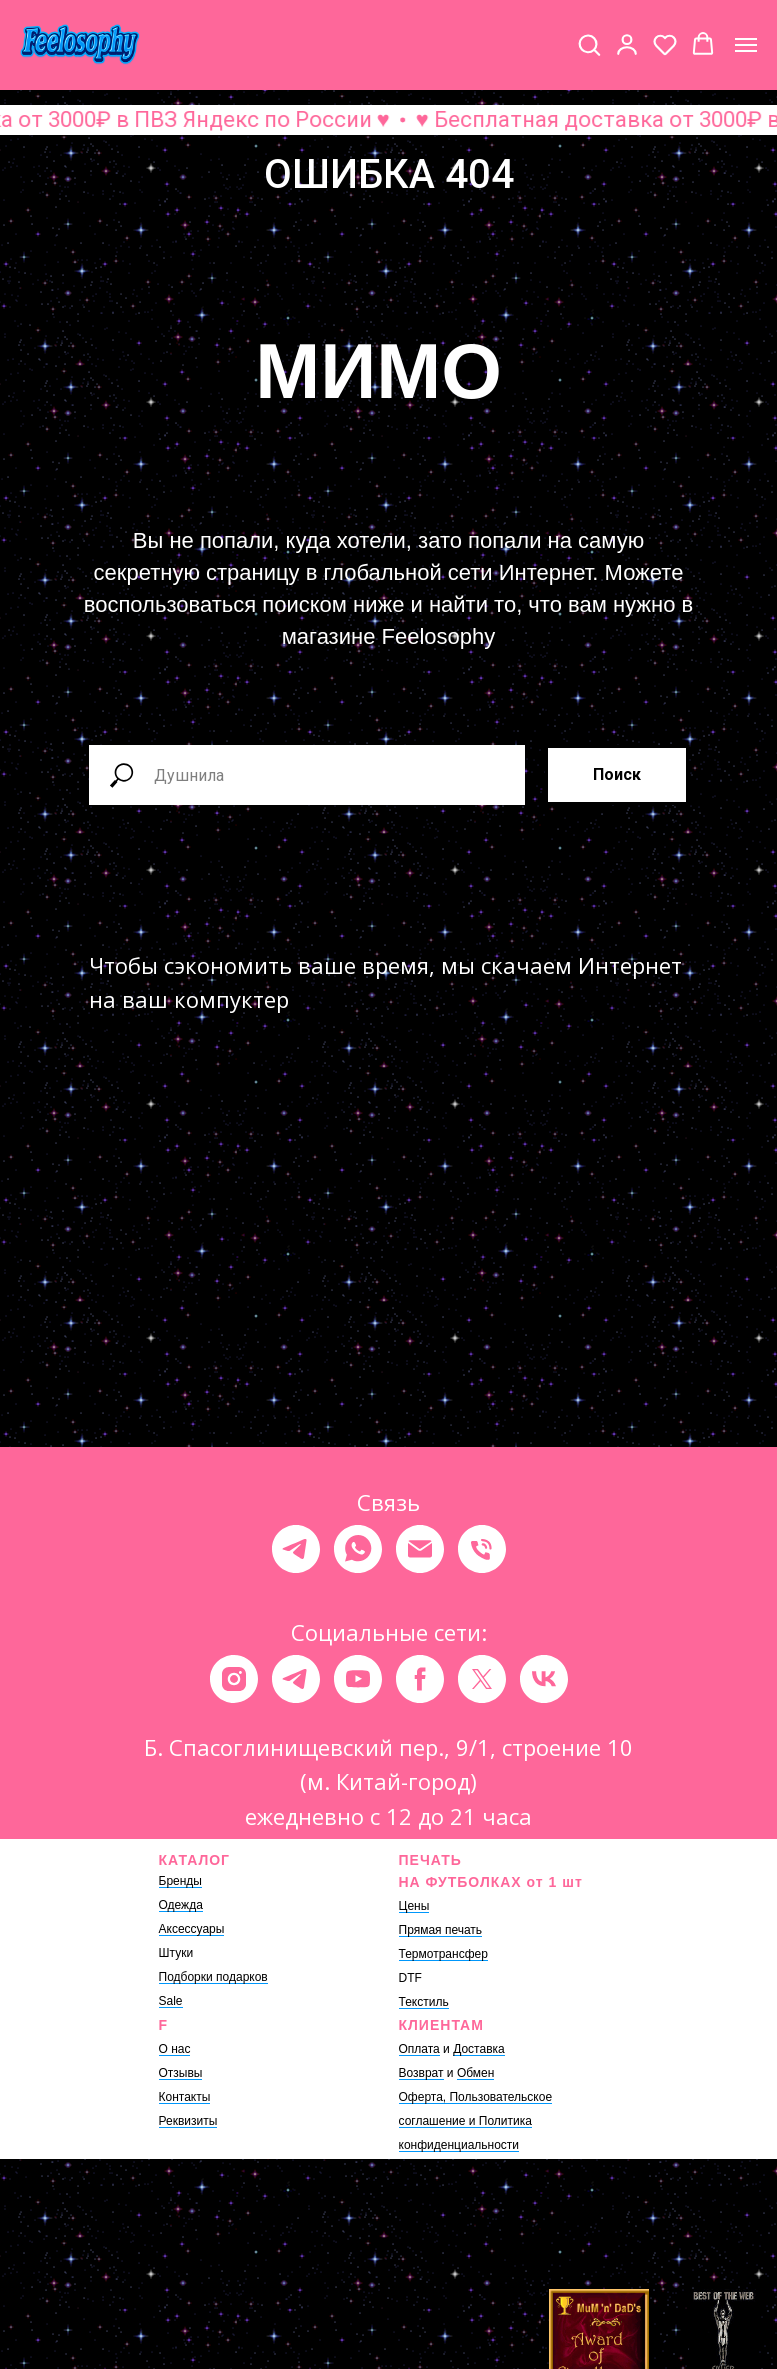  I want to click on DTF, so click(410, 1978).